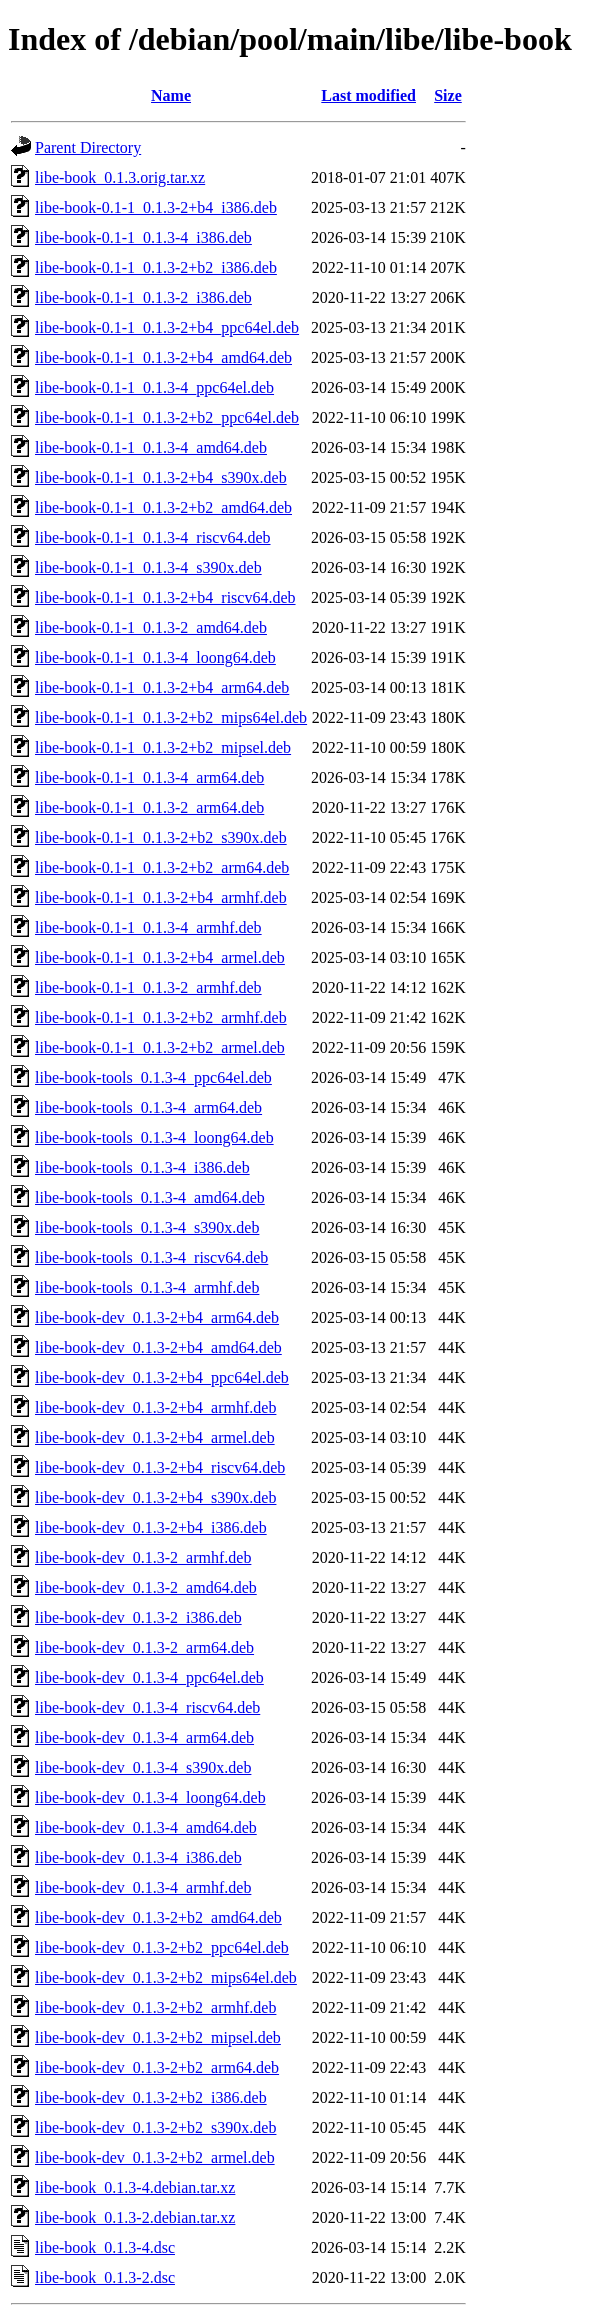 This screenshot has width=595, height=2324. I want to click on libe-book-tools_0.1.3-4_amd64.deb, so click(150, 1197).